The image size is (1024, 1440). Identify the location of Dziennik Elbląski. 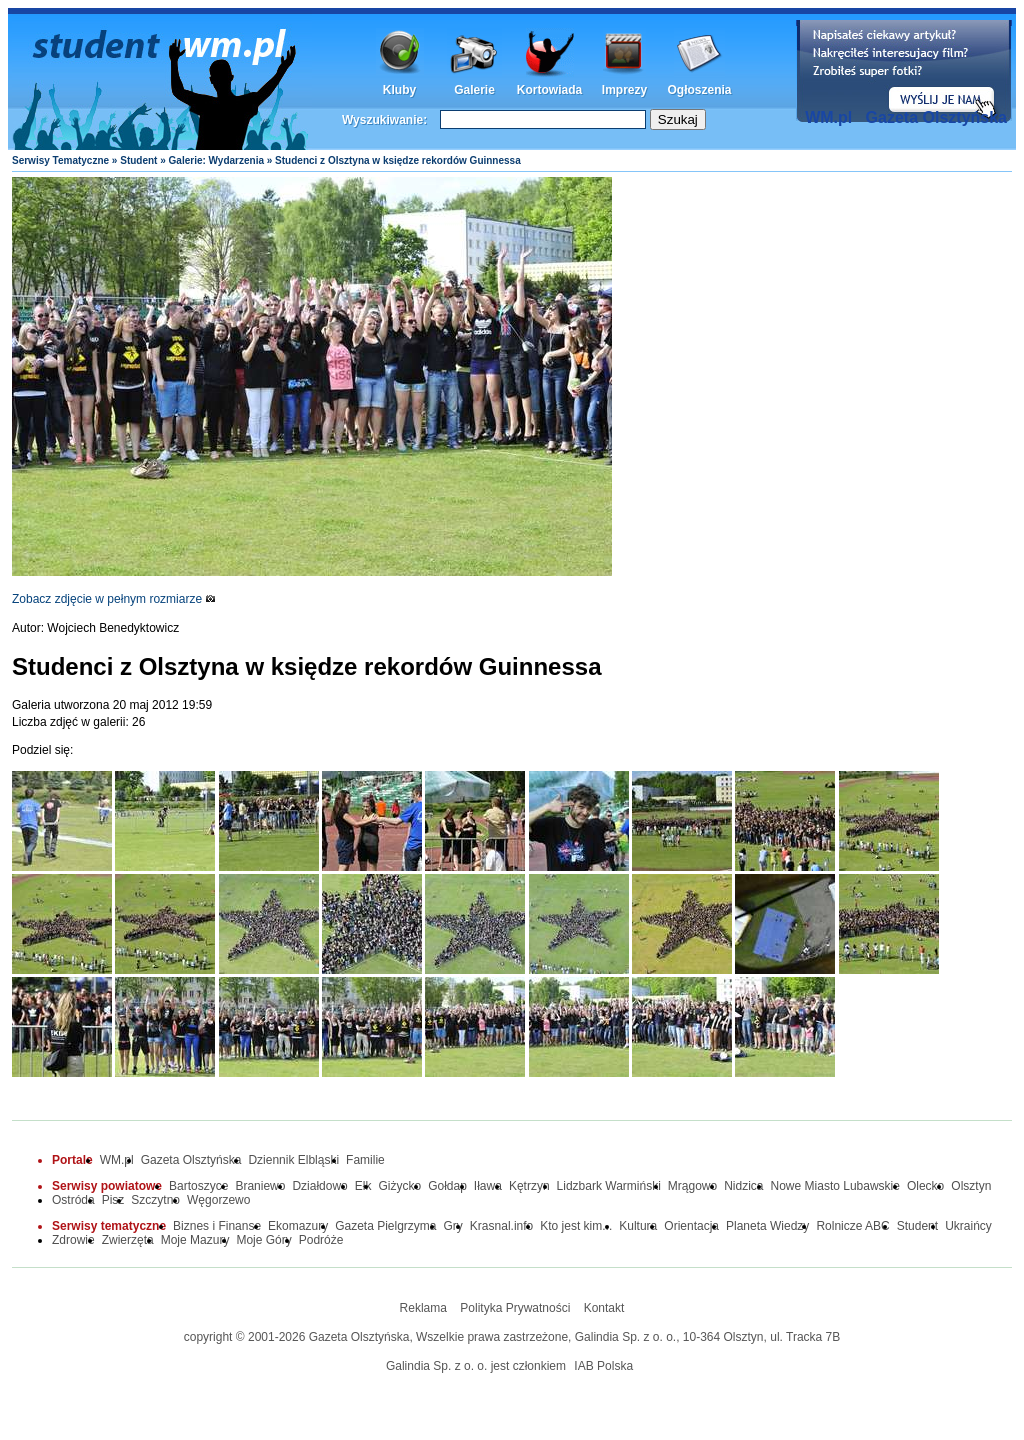
(293, 1160).